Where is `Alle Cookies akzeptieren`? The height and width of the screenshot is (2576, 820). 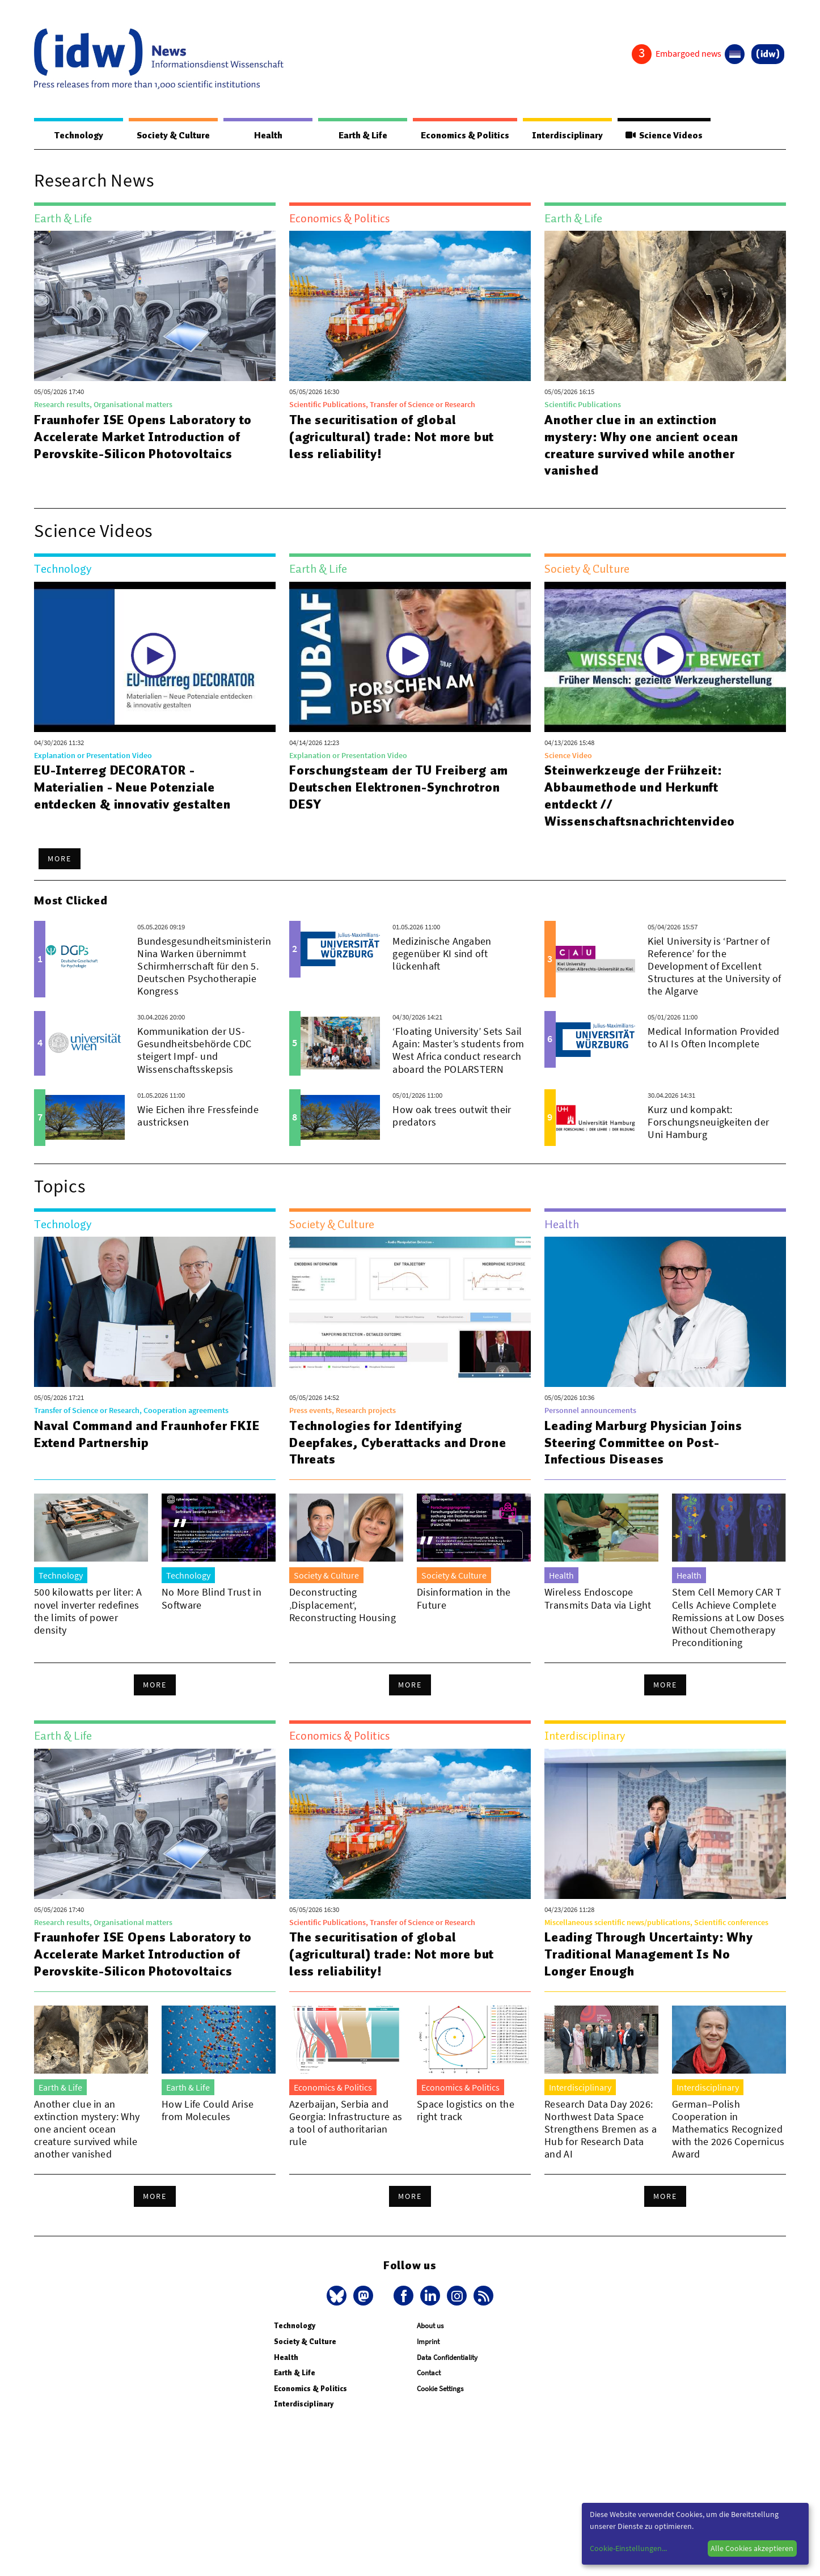 Alle Cookies akzeptieren is located at coordinates (752, 2548).